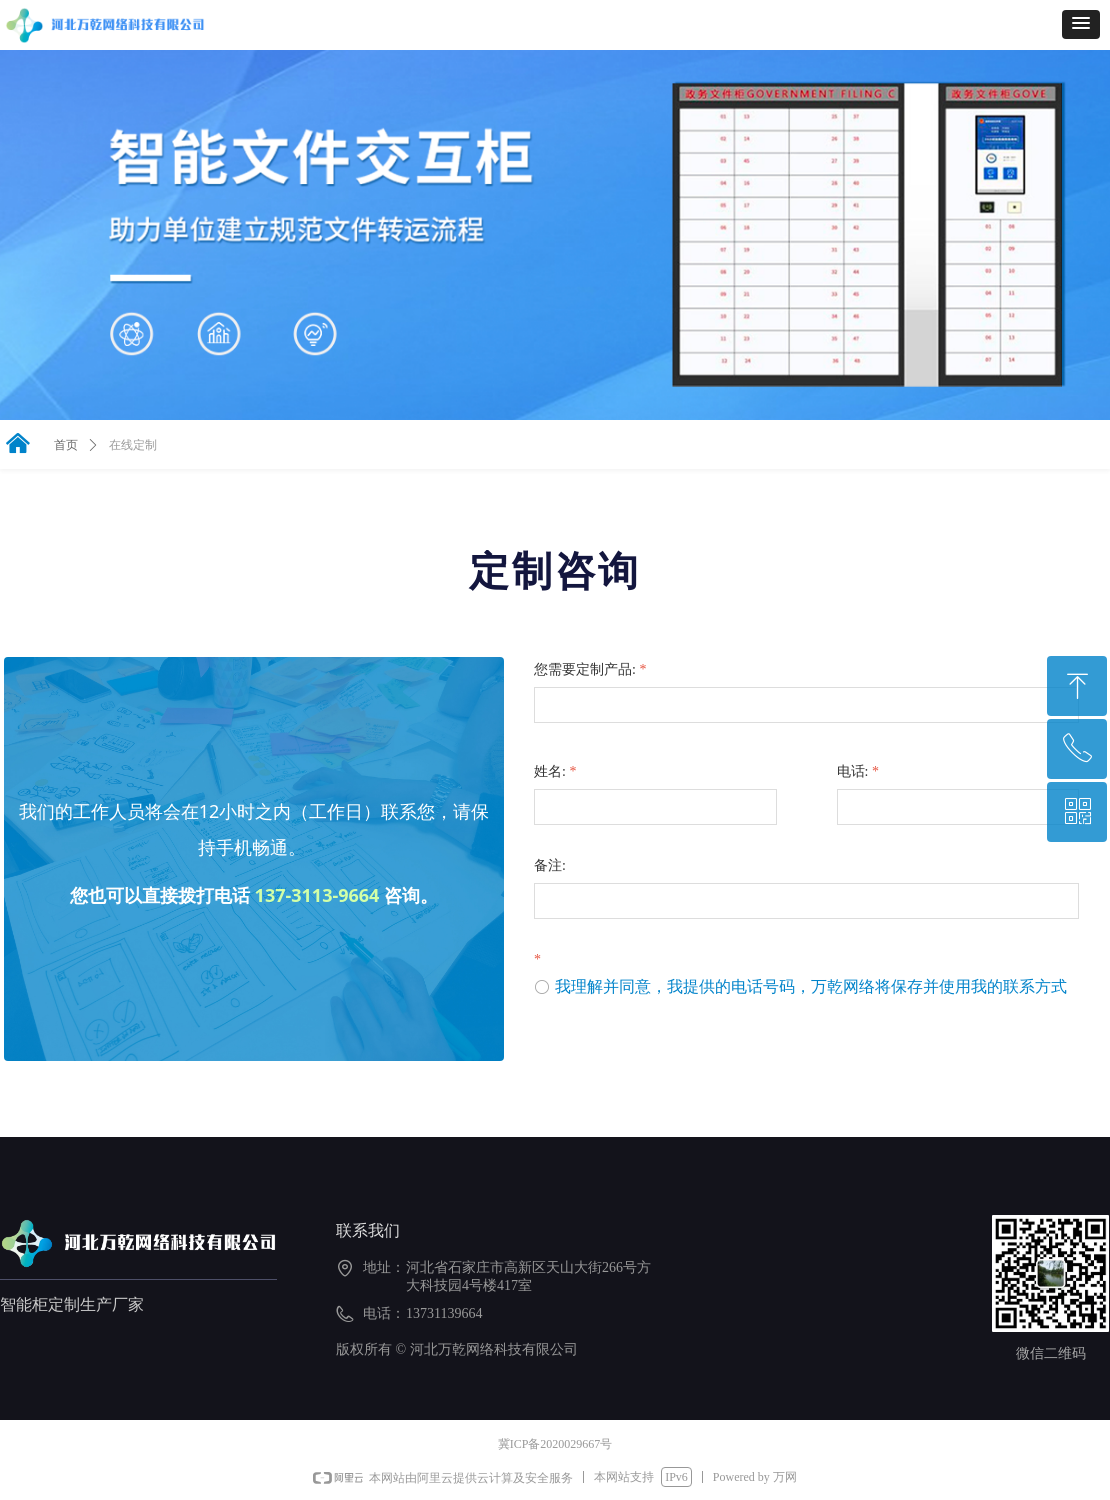  I want to click on 首页, so click(66, 445).